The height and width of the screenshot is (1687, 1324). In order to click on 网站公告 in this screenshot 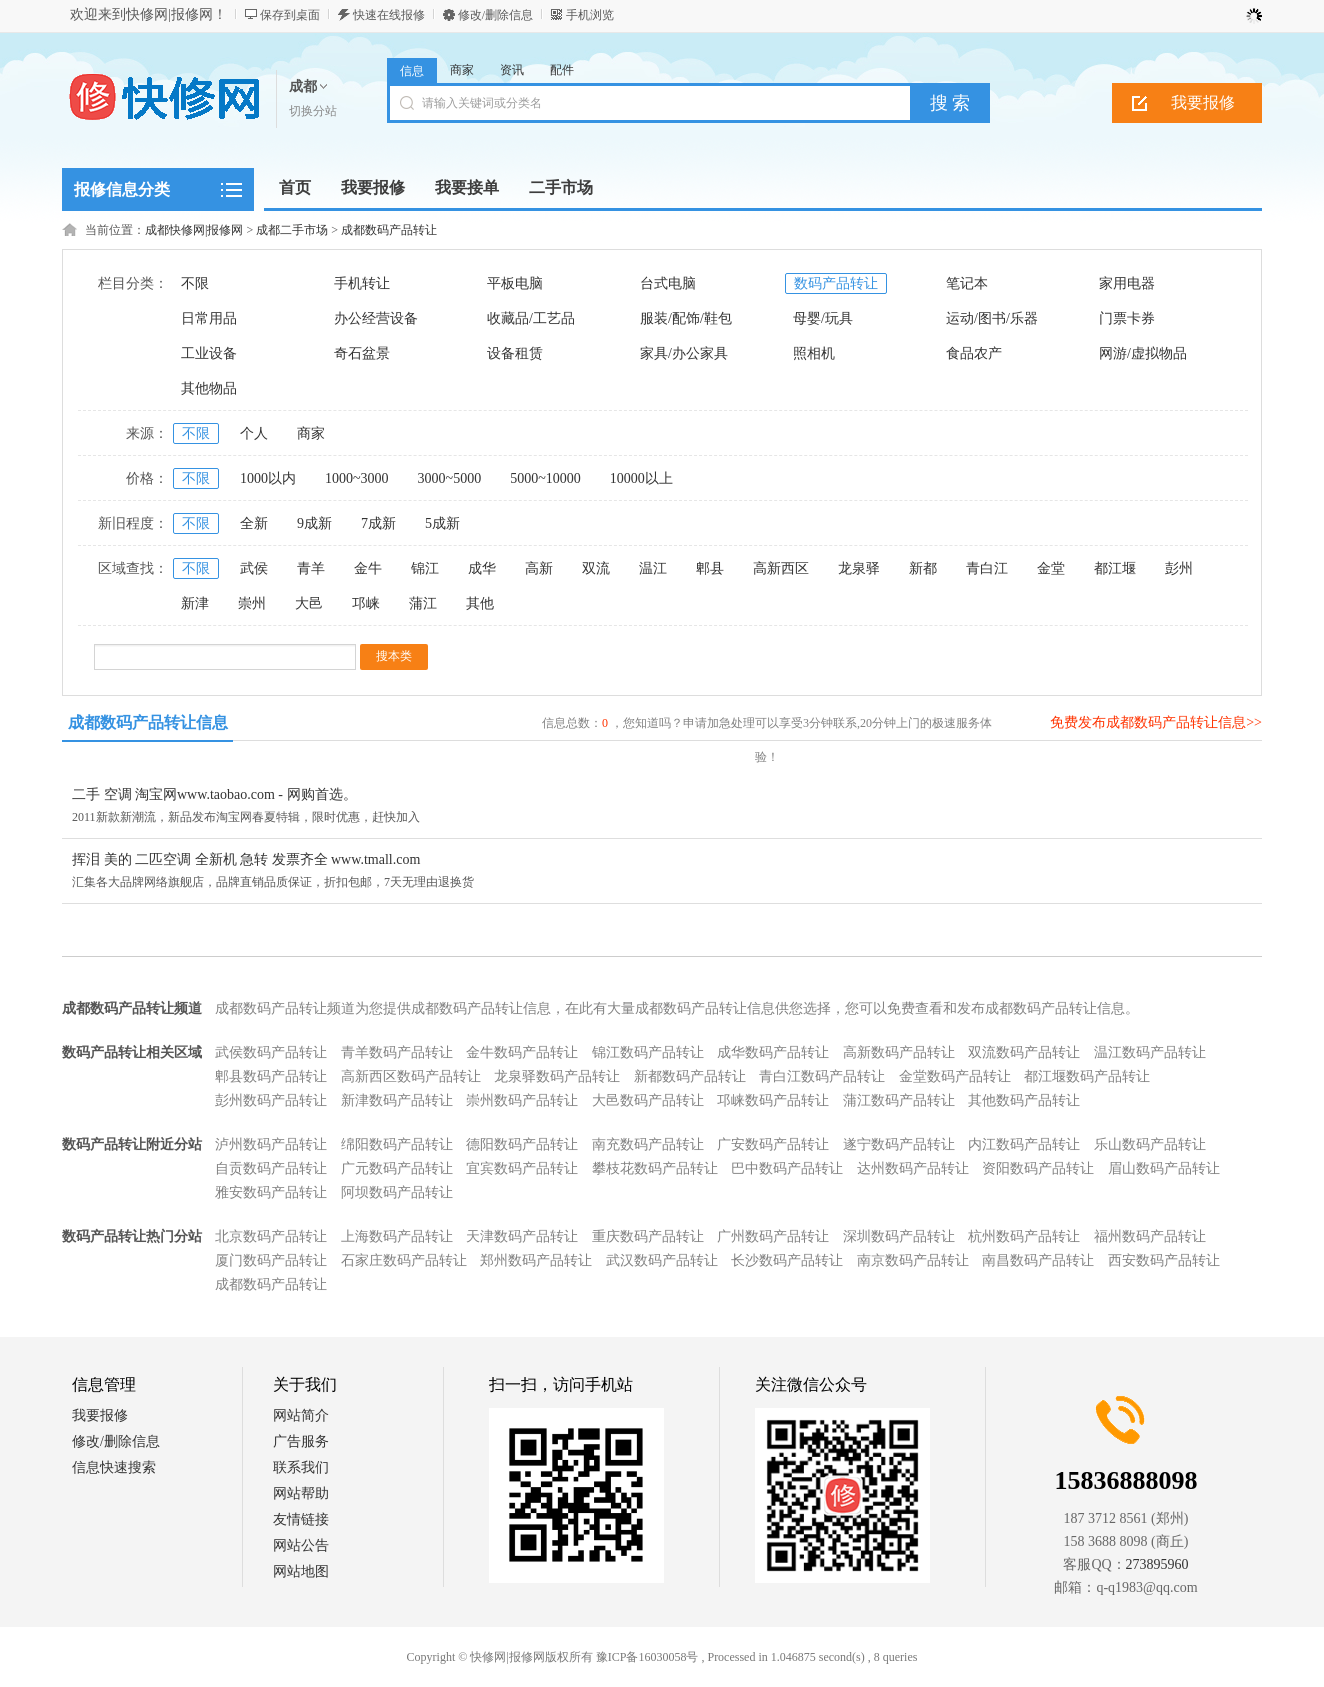, I will do `click(301, 1545)`.